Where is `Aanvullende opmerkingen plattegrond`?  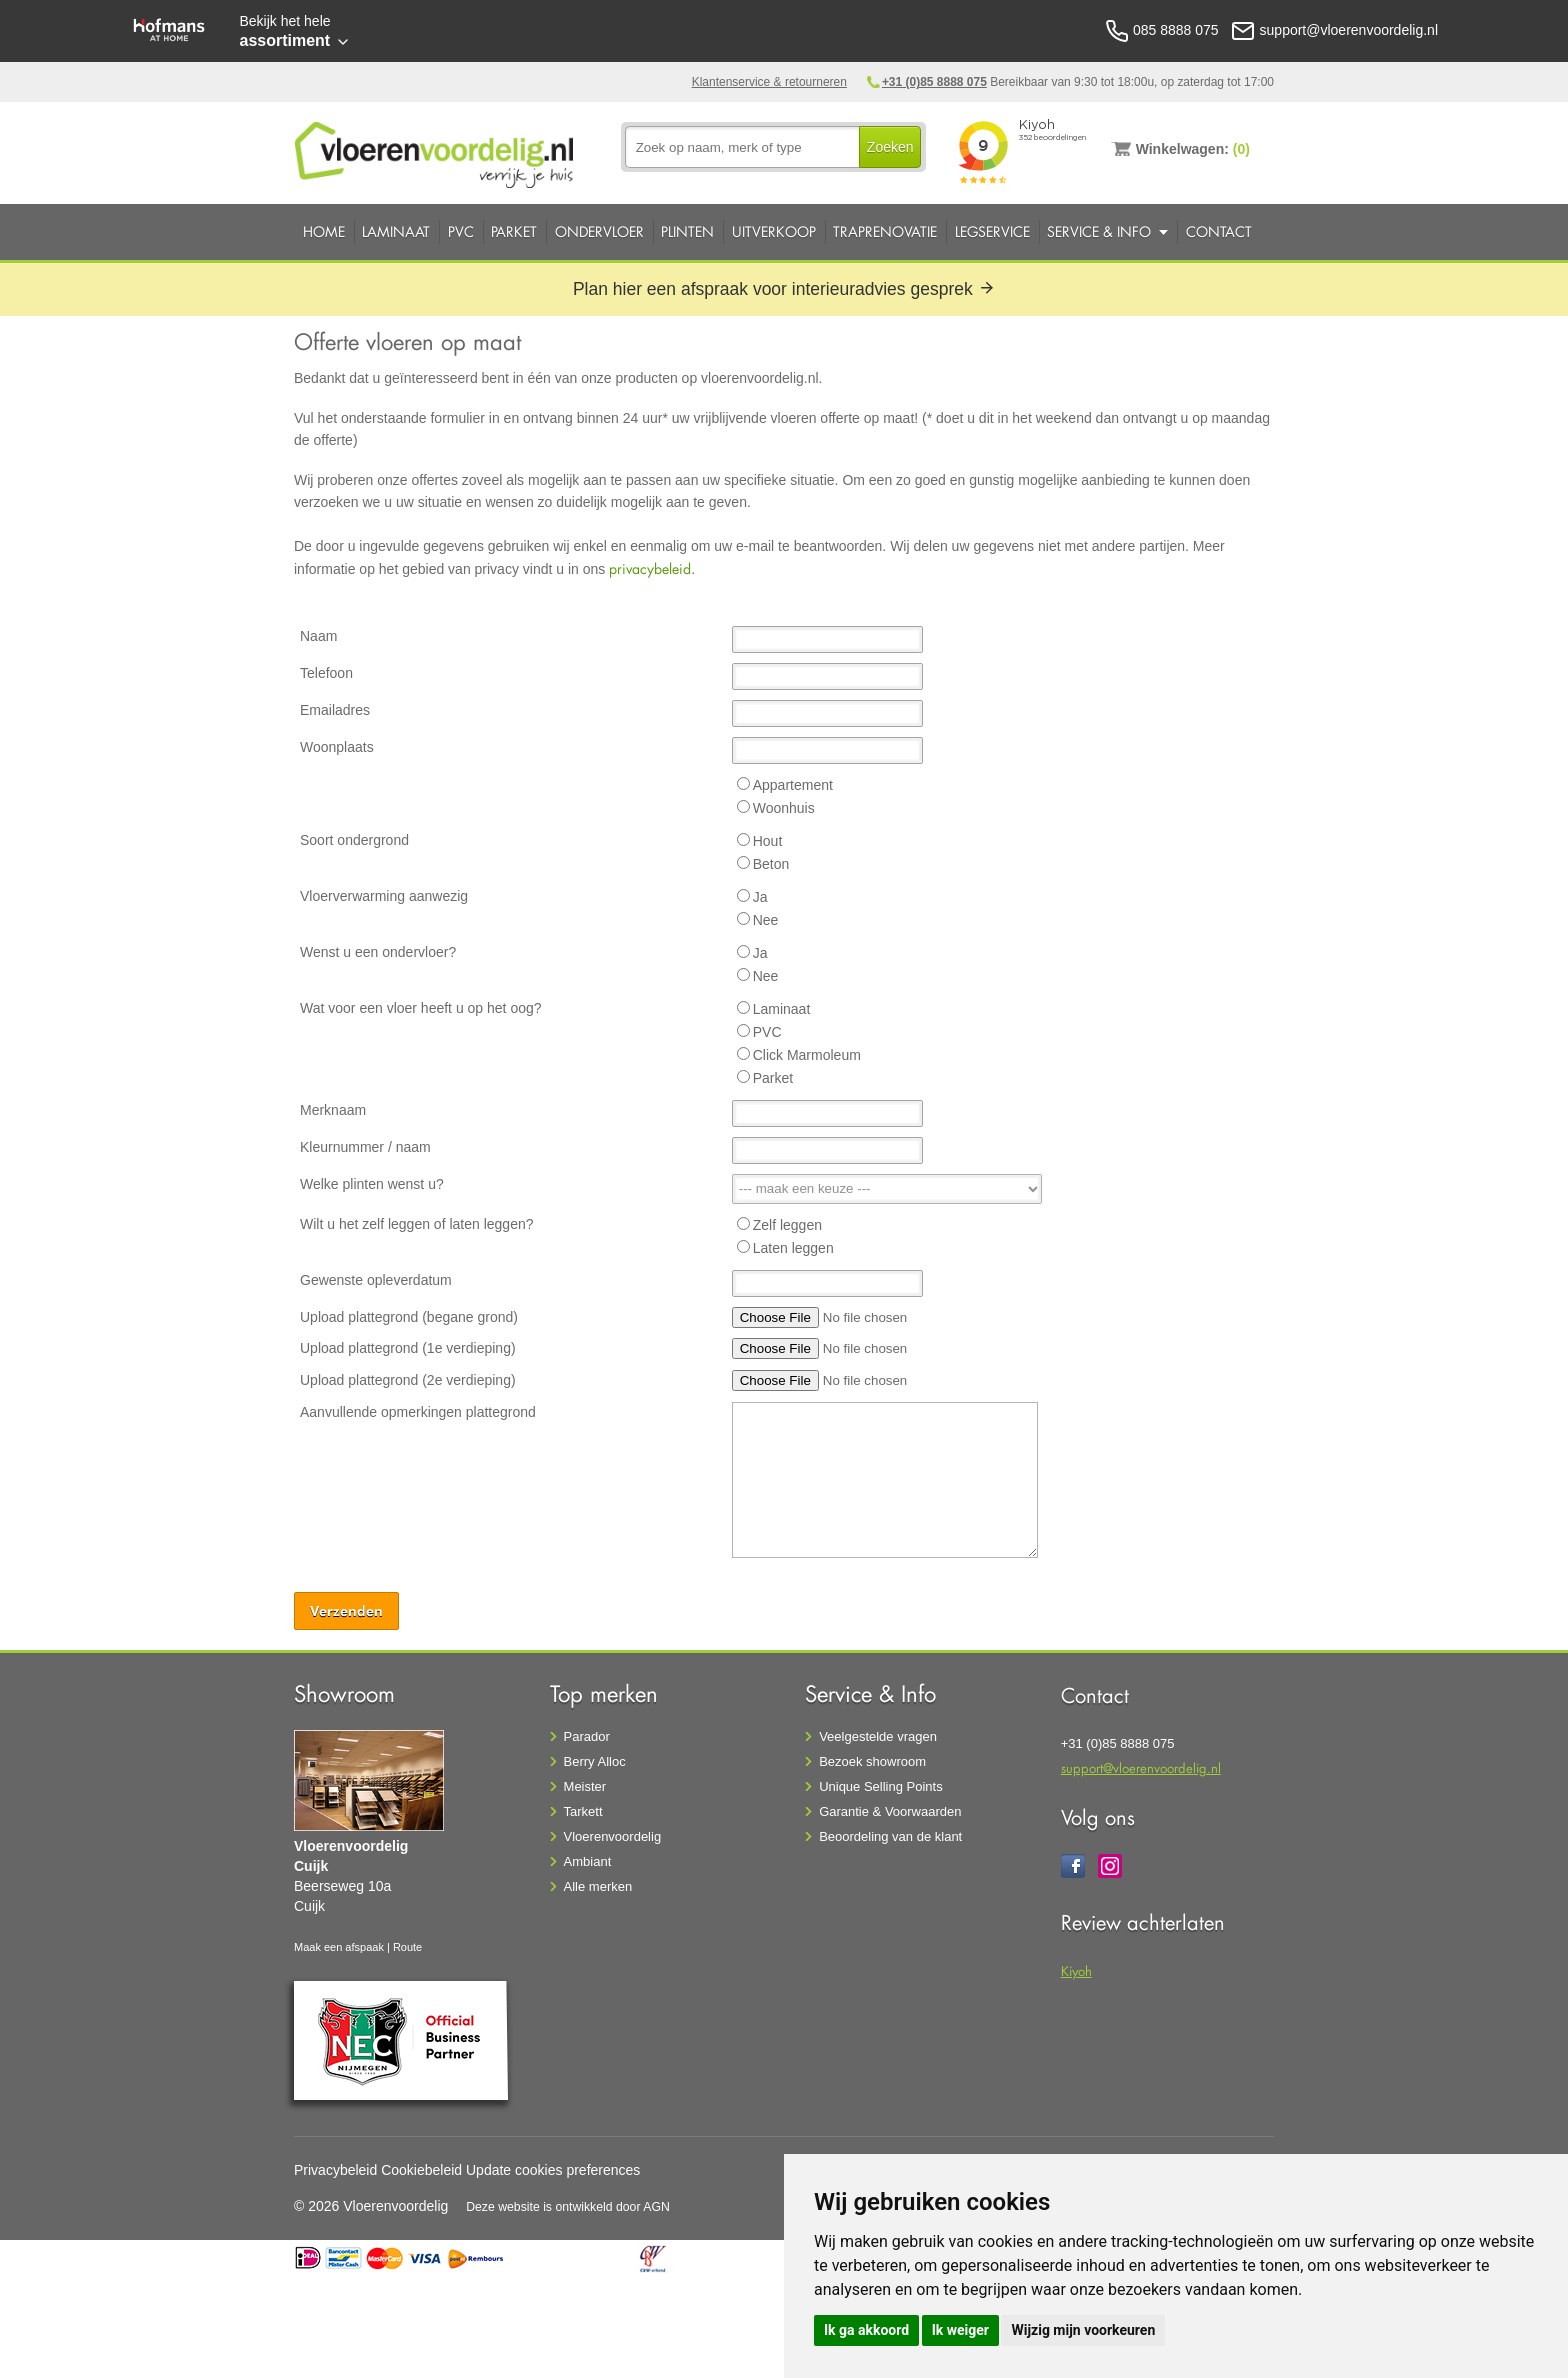 Aanvullende opmerkingen plattegrond is located at coordinates (418, 1412).